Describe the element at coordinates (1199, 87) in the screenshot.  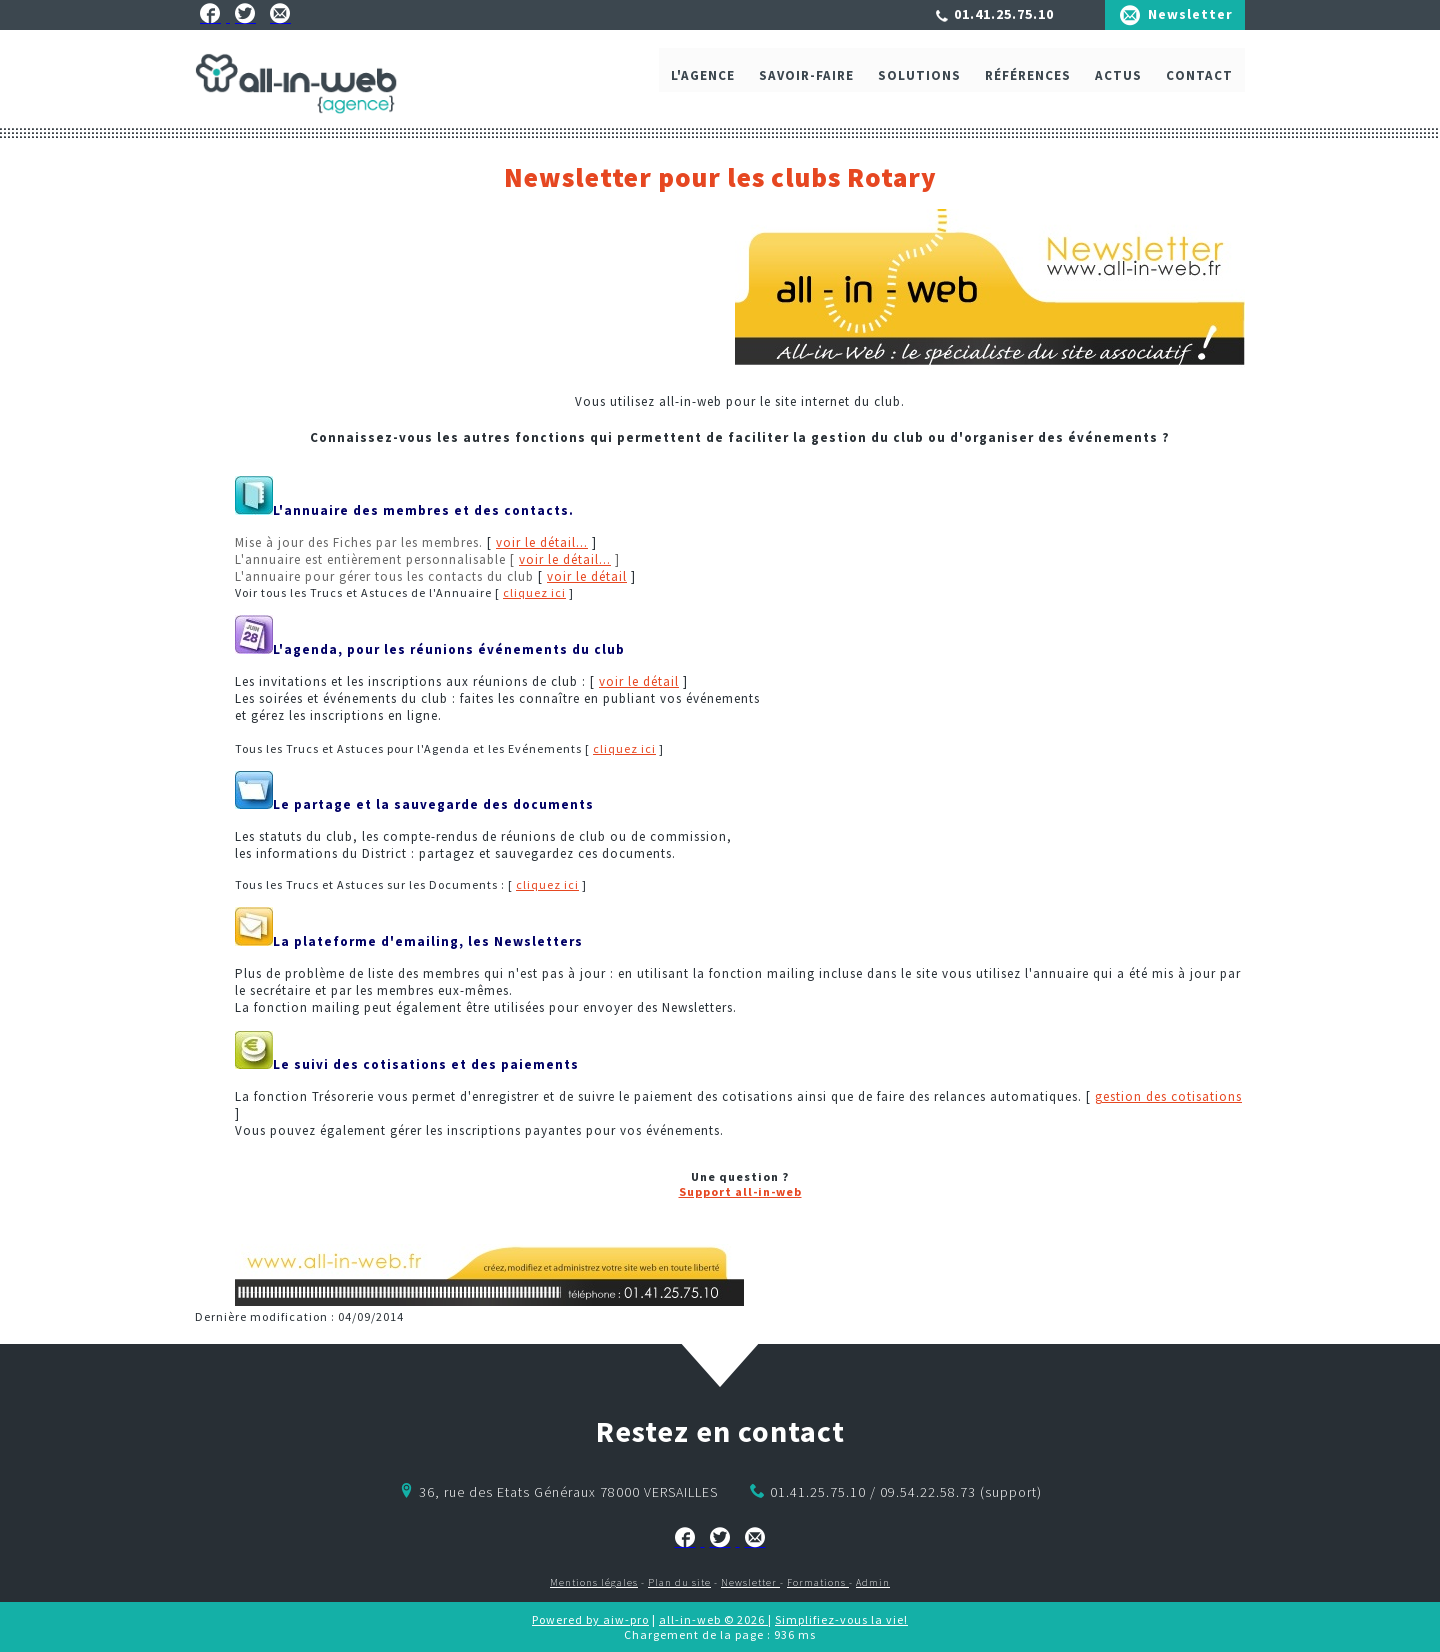
I see `Contact` at that location.